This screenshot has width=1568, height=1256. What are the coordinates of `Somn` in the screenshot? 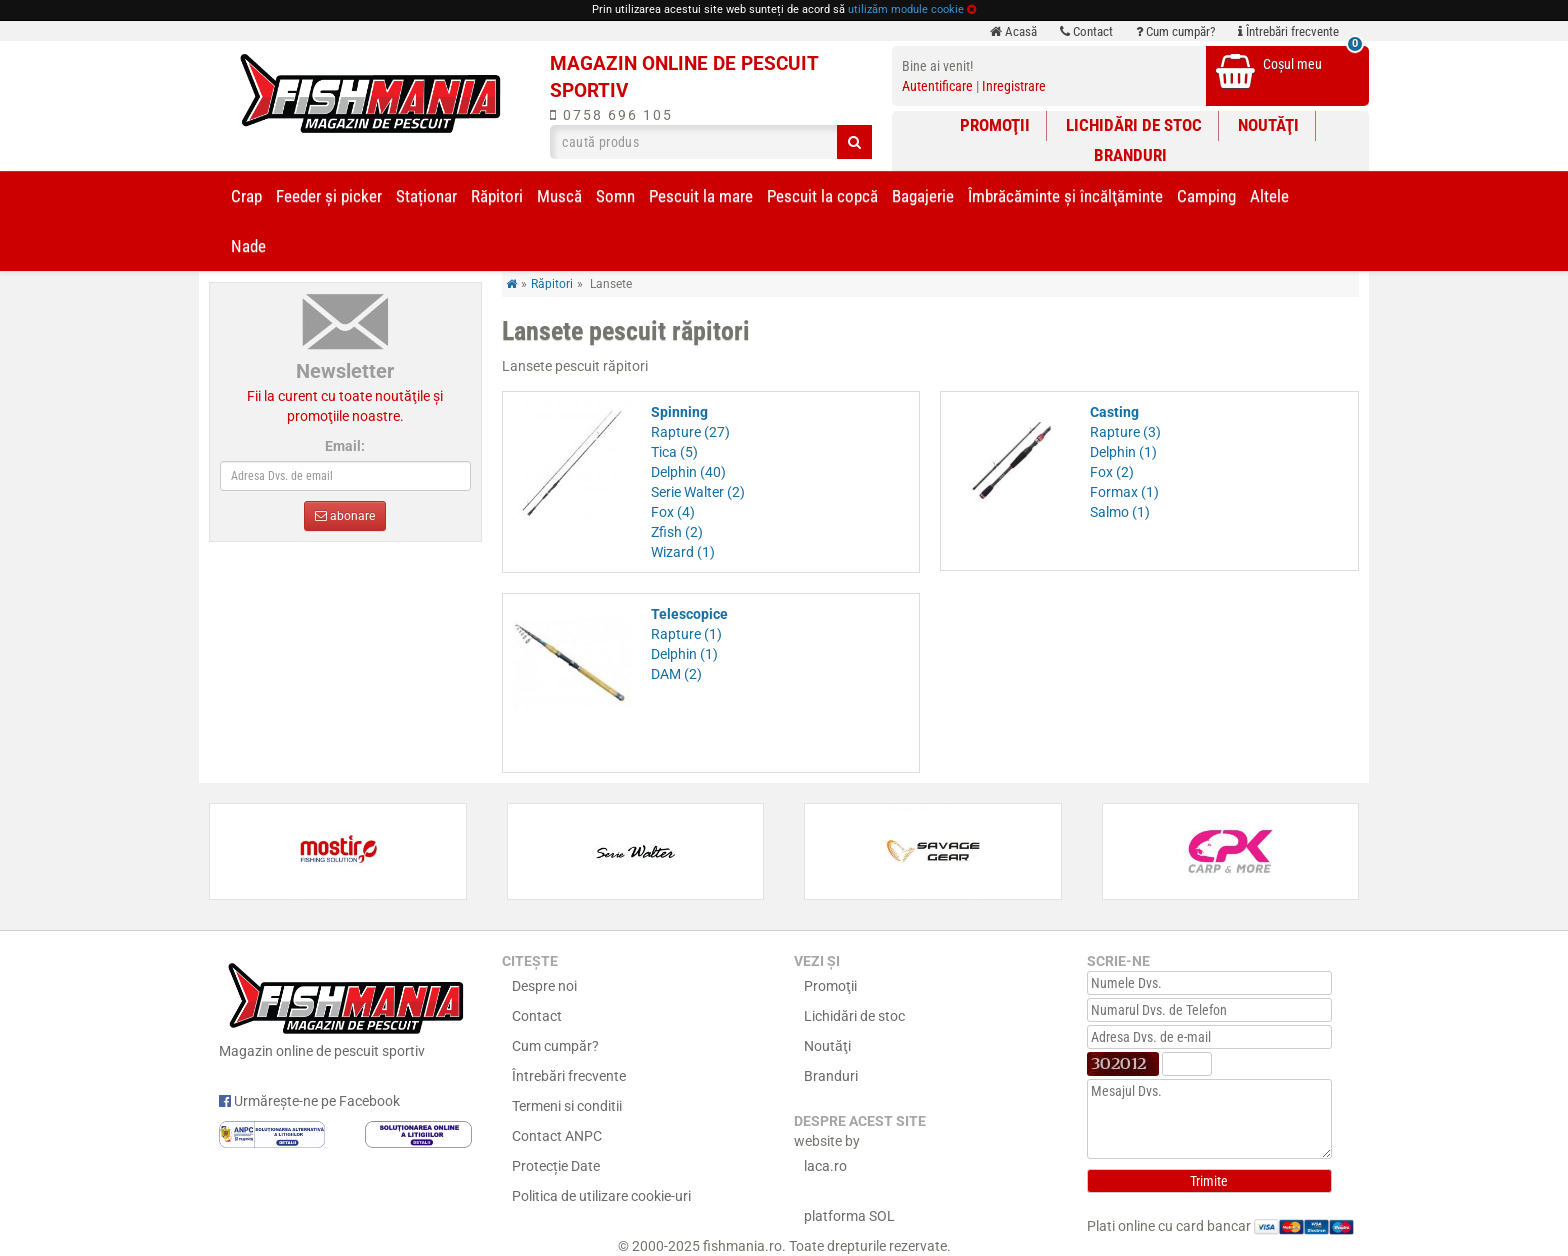 It's located at (615, 196).